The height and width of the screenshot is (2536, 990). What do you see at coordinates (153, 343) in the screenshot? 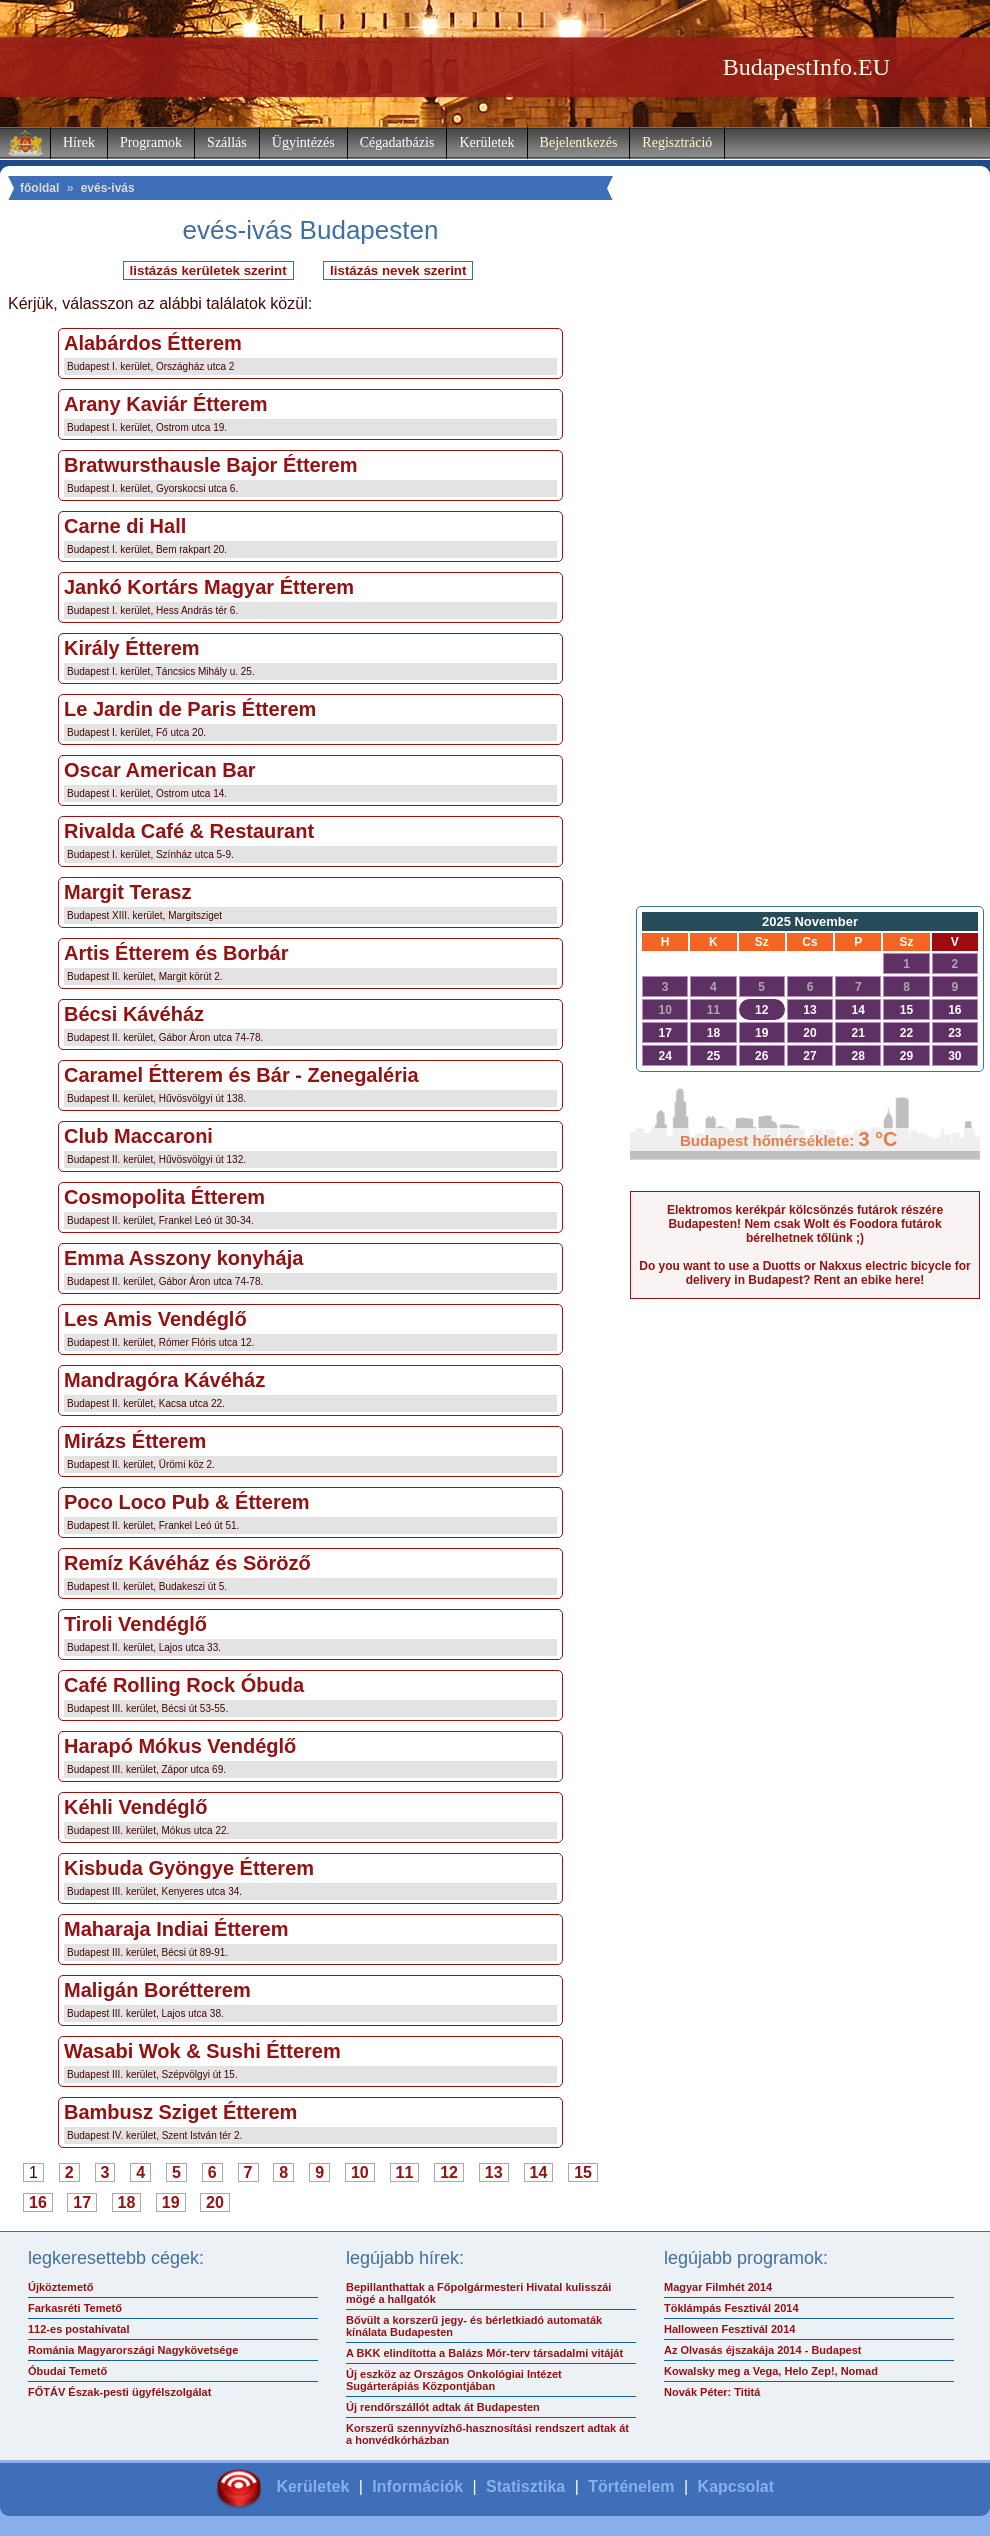
I see `Alabárdos Étterem` at bounding box center [153, 343].